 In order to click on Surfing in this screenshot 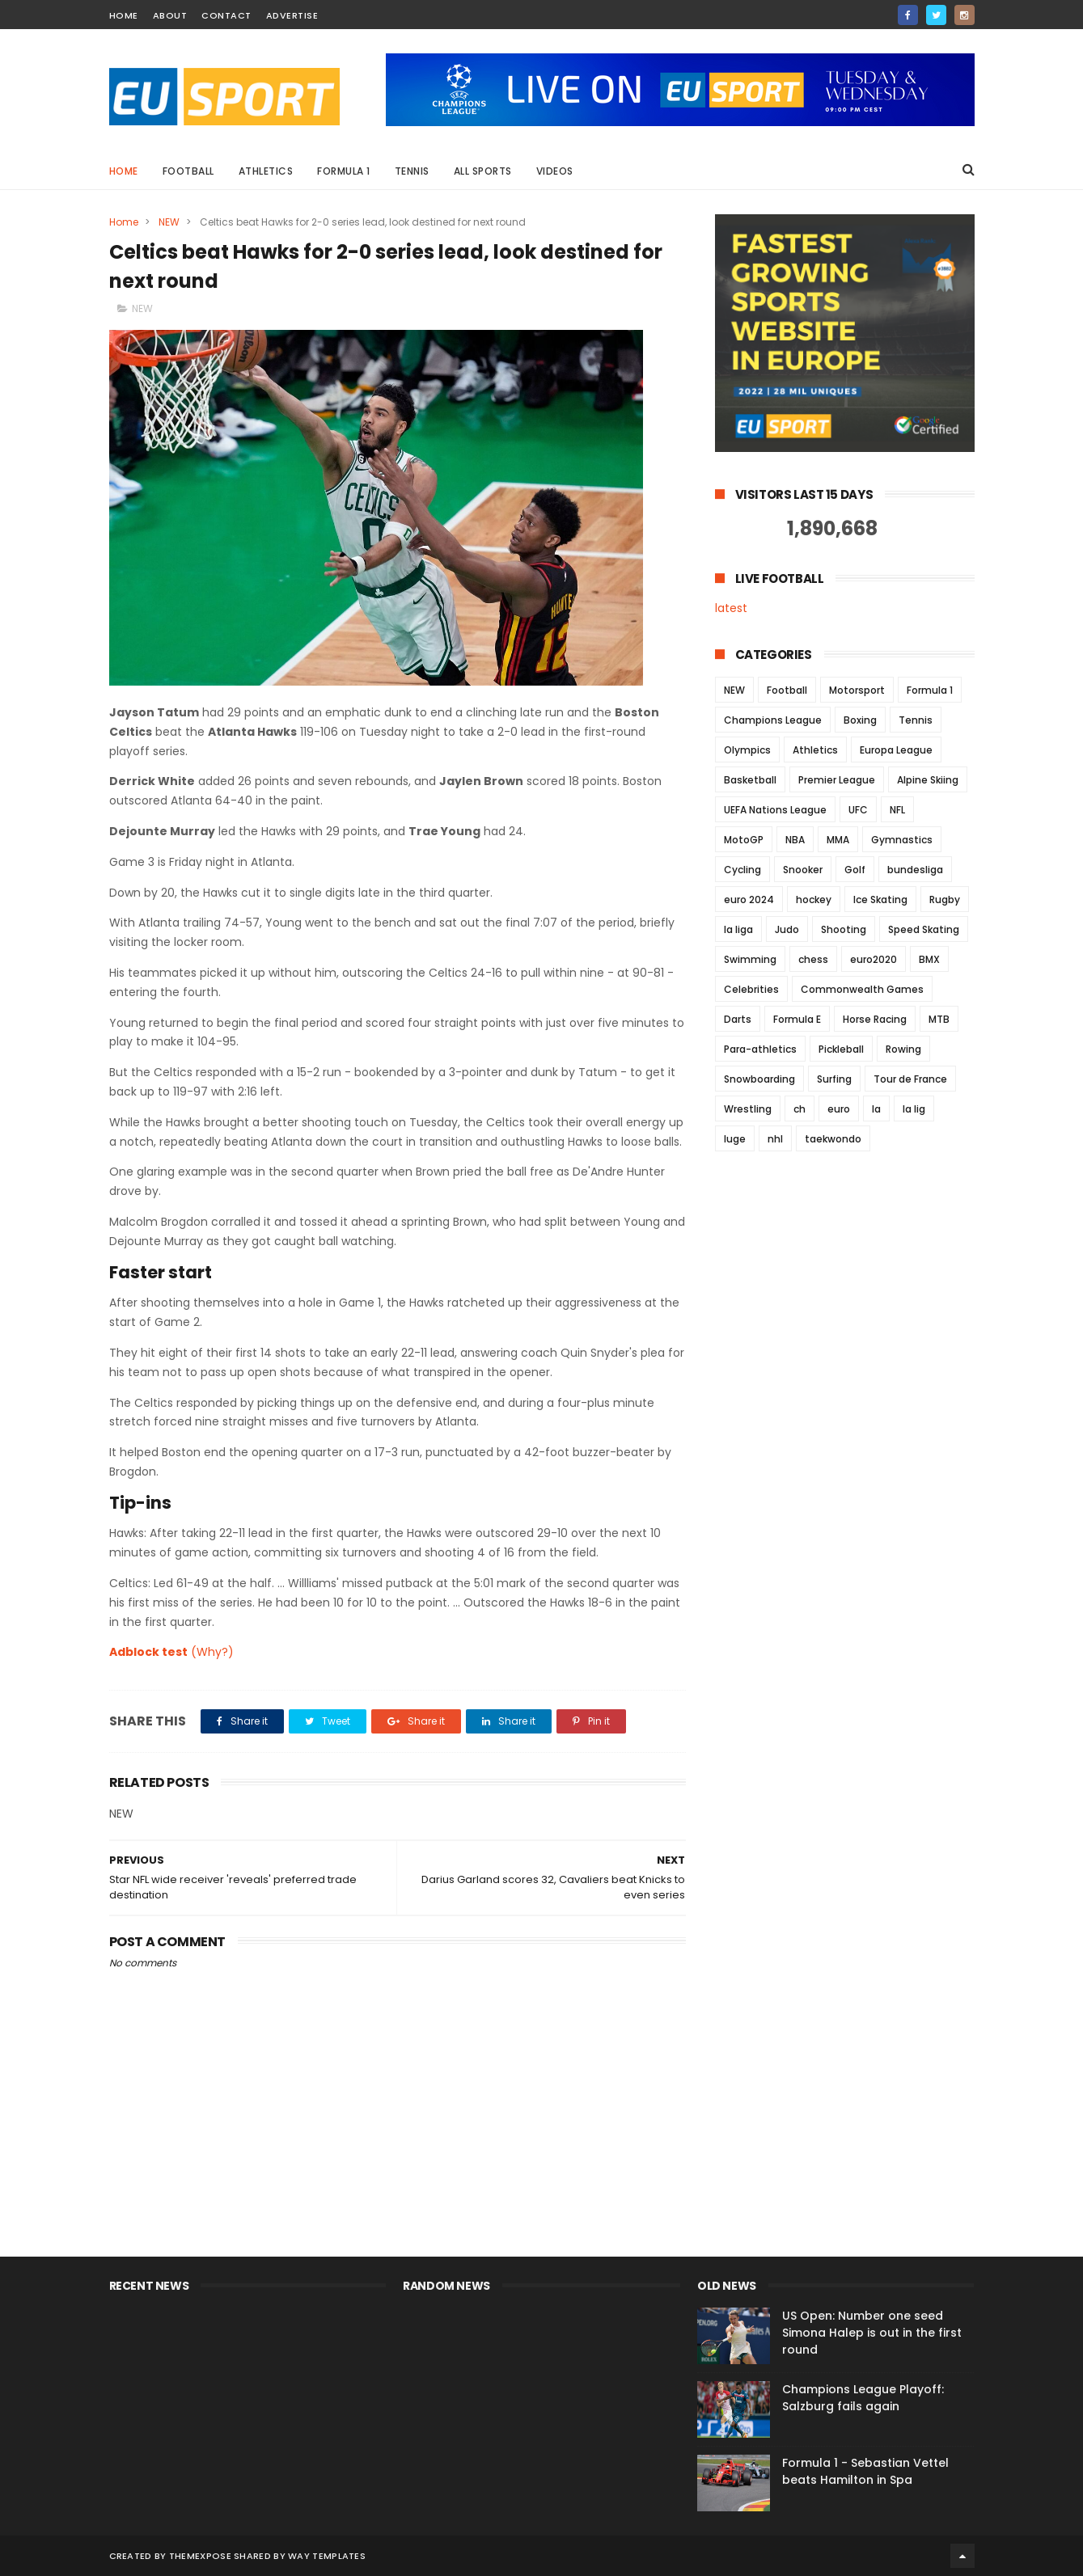, I will do `click(834, 1079)`.